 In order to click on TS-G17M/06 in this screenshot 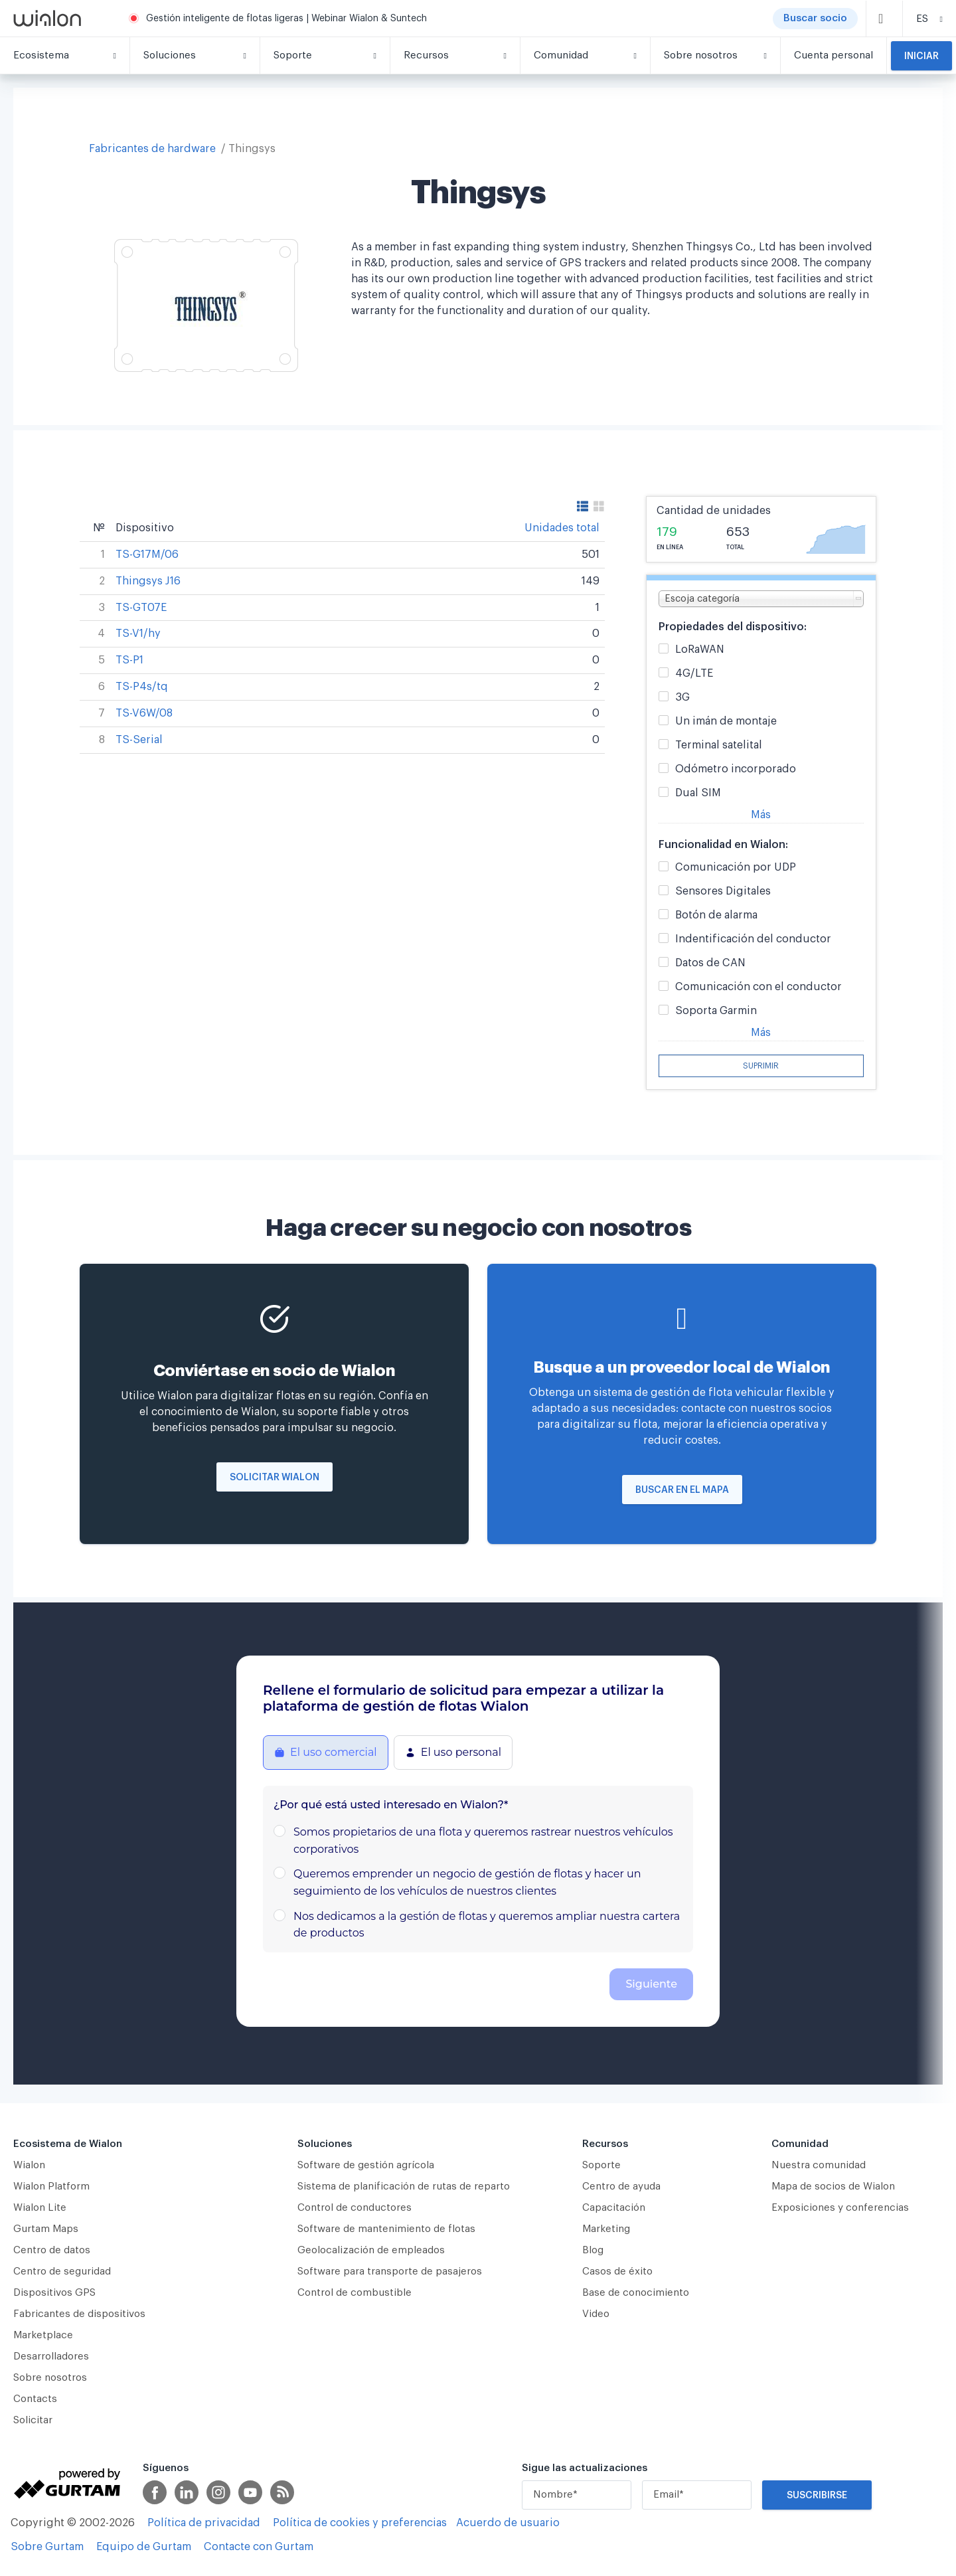, I will do `click(147, 554)`.